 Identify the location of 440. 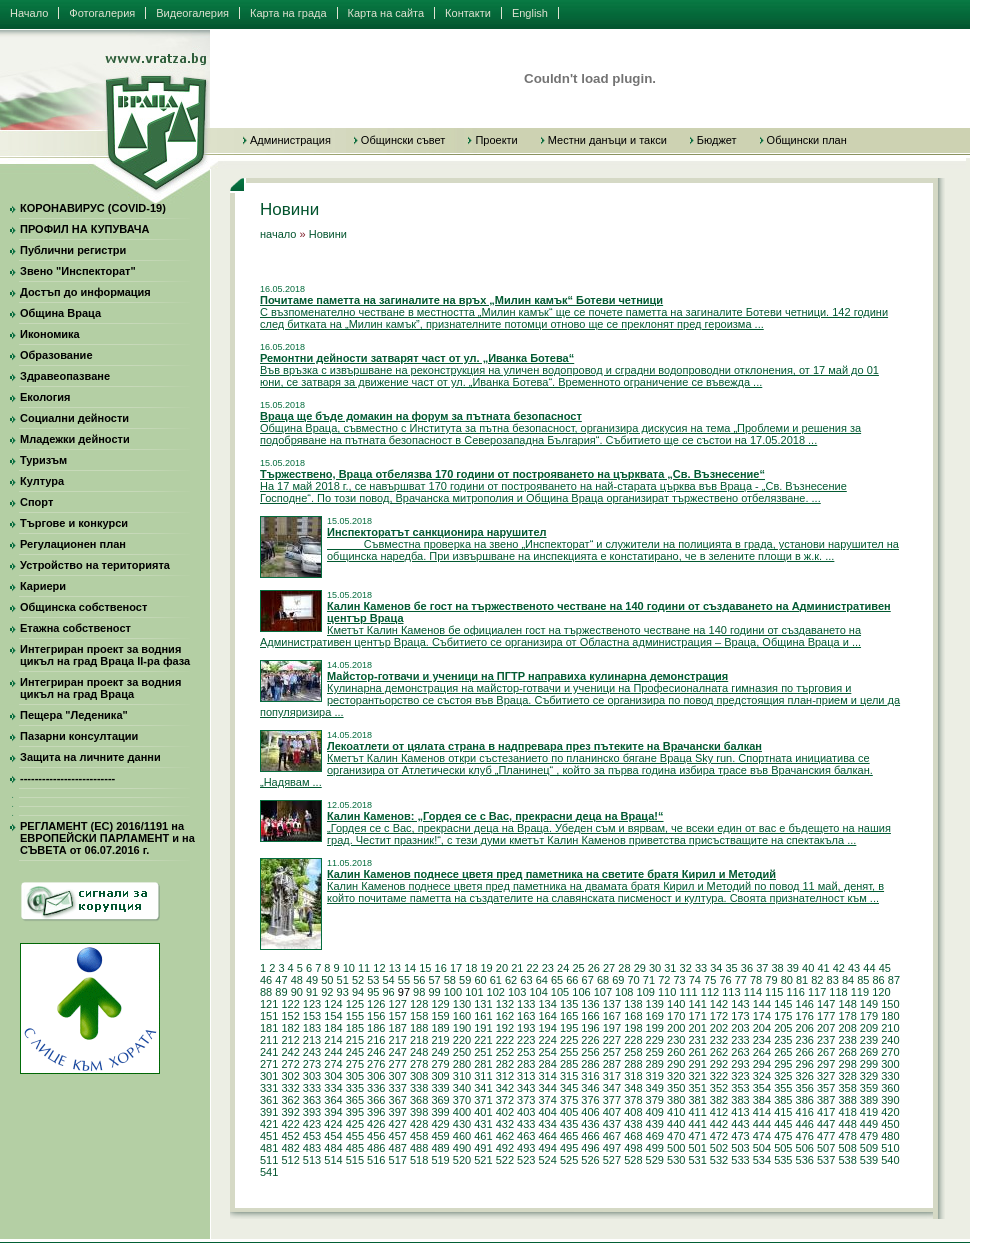
(676, 1124).